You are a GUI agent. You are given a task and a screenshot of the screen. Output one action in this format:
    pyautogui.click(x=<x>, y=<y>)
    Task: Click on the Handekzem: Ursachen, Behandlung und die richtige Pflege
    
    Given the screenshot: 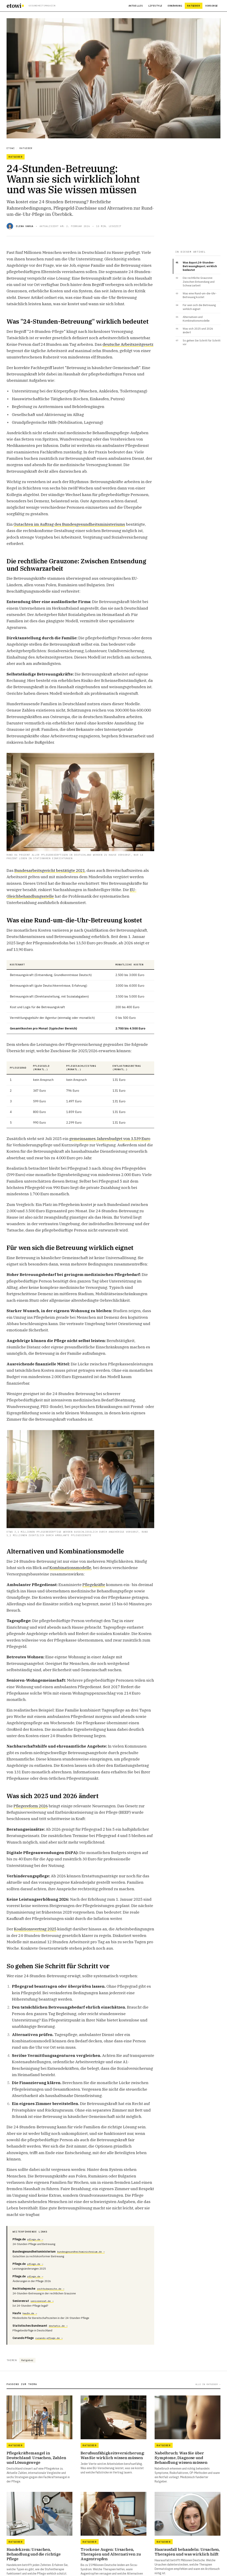 What is the action you would take?
    pyautogui.click(x=34, y=2554)
    